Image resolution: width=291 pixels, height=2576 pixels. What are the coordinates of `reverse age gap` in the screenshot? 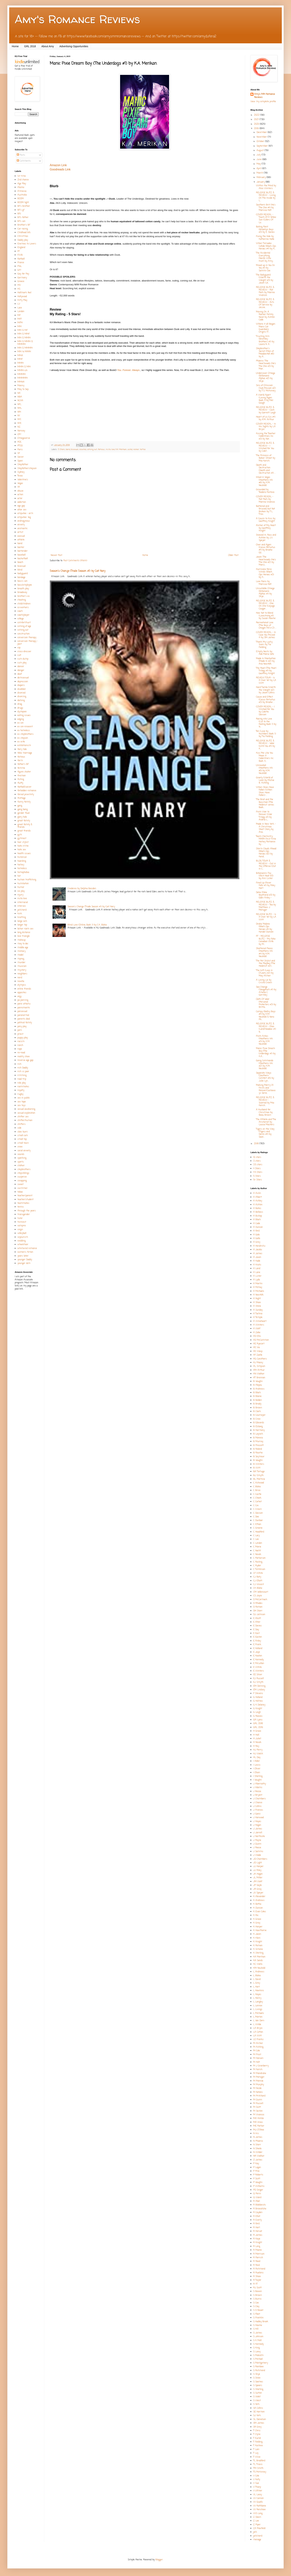 It's located at (25, 1060).